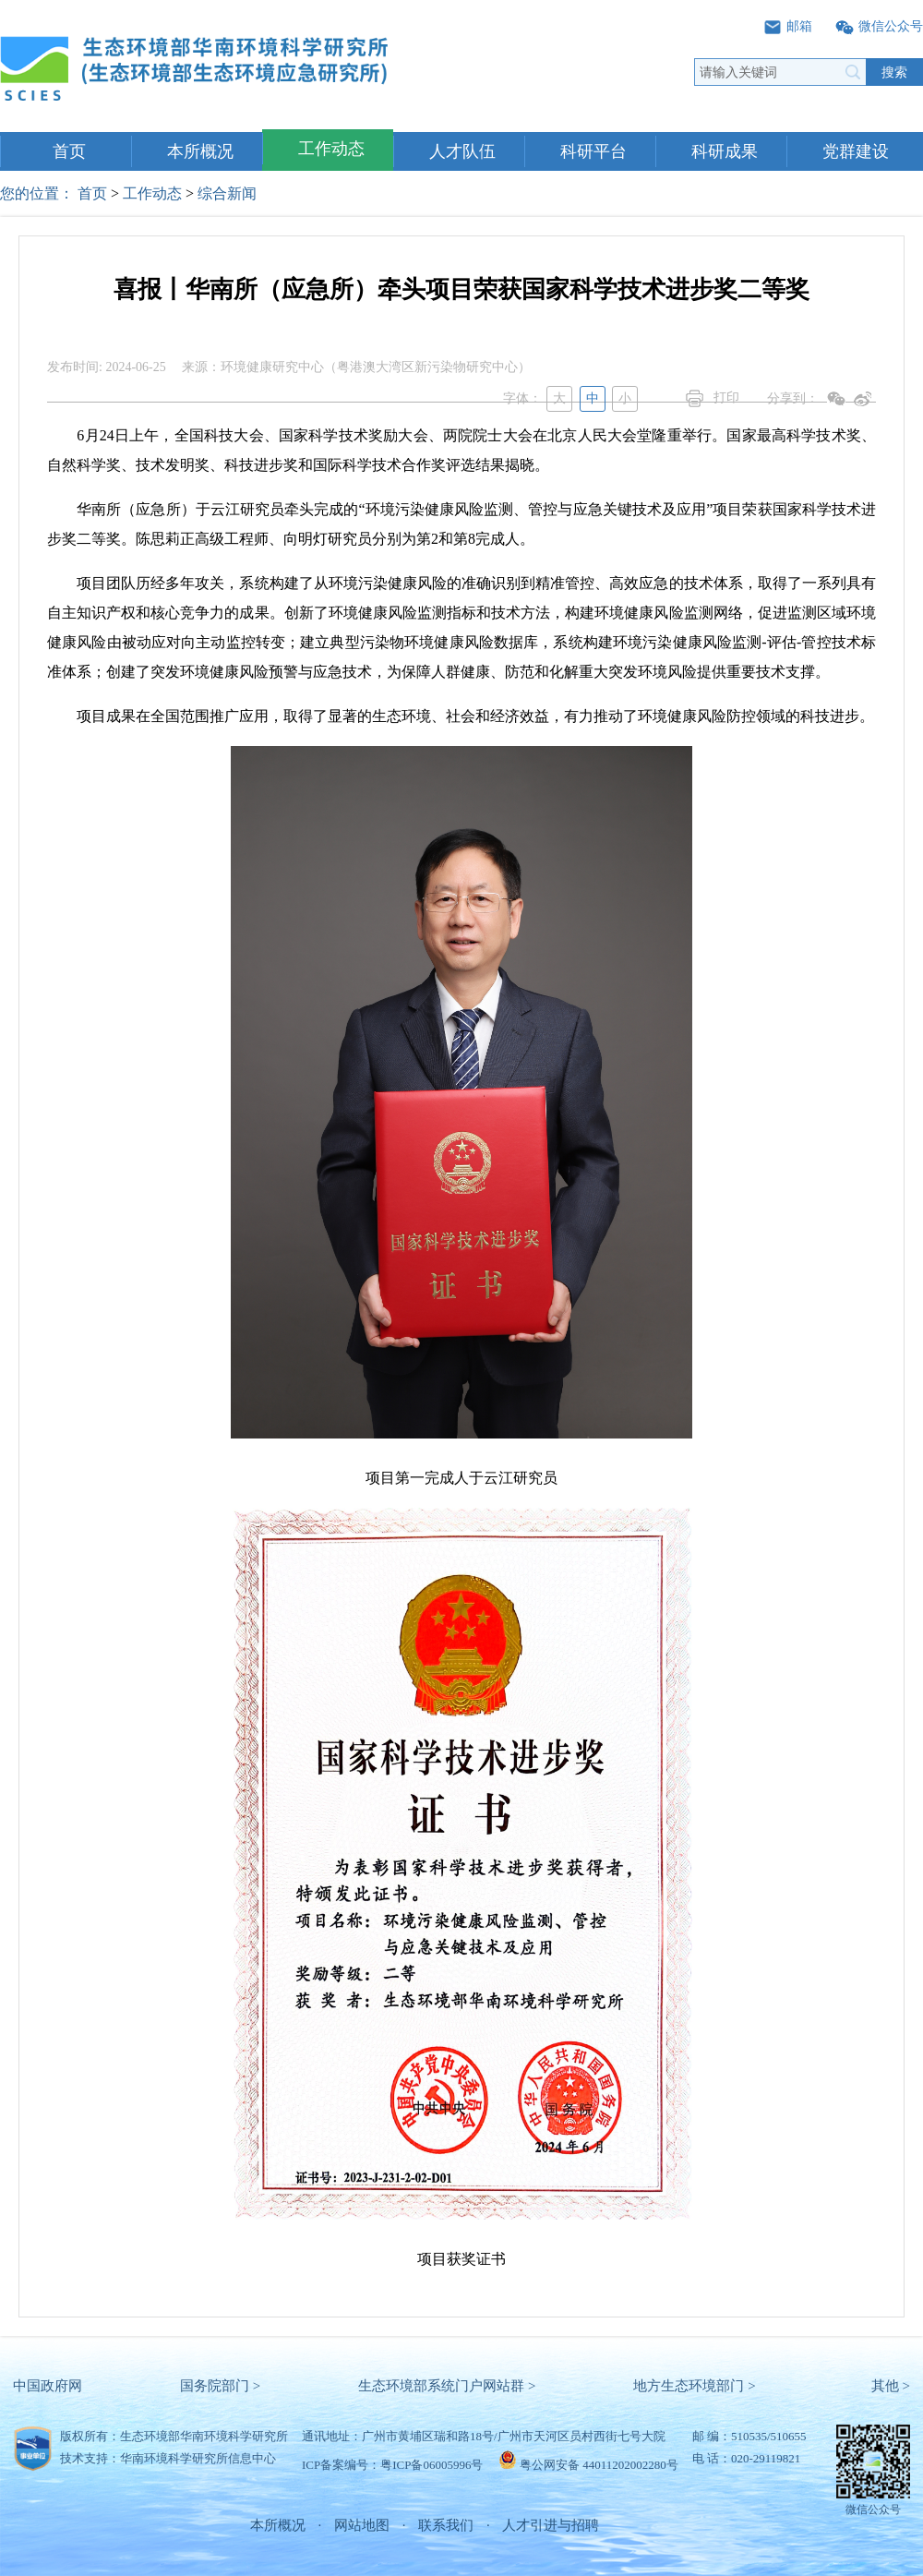 Image resolution: width=923 pixels, height=2576 pixels. Describe the element at coordinates (47, 2385) in the screenshot. I see `中国政府网` at that location.